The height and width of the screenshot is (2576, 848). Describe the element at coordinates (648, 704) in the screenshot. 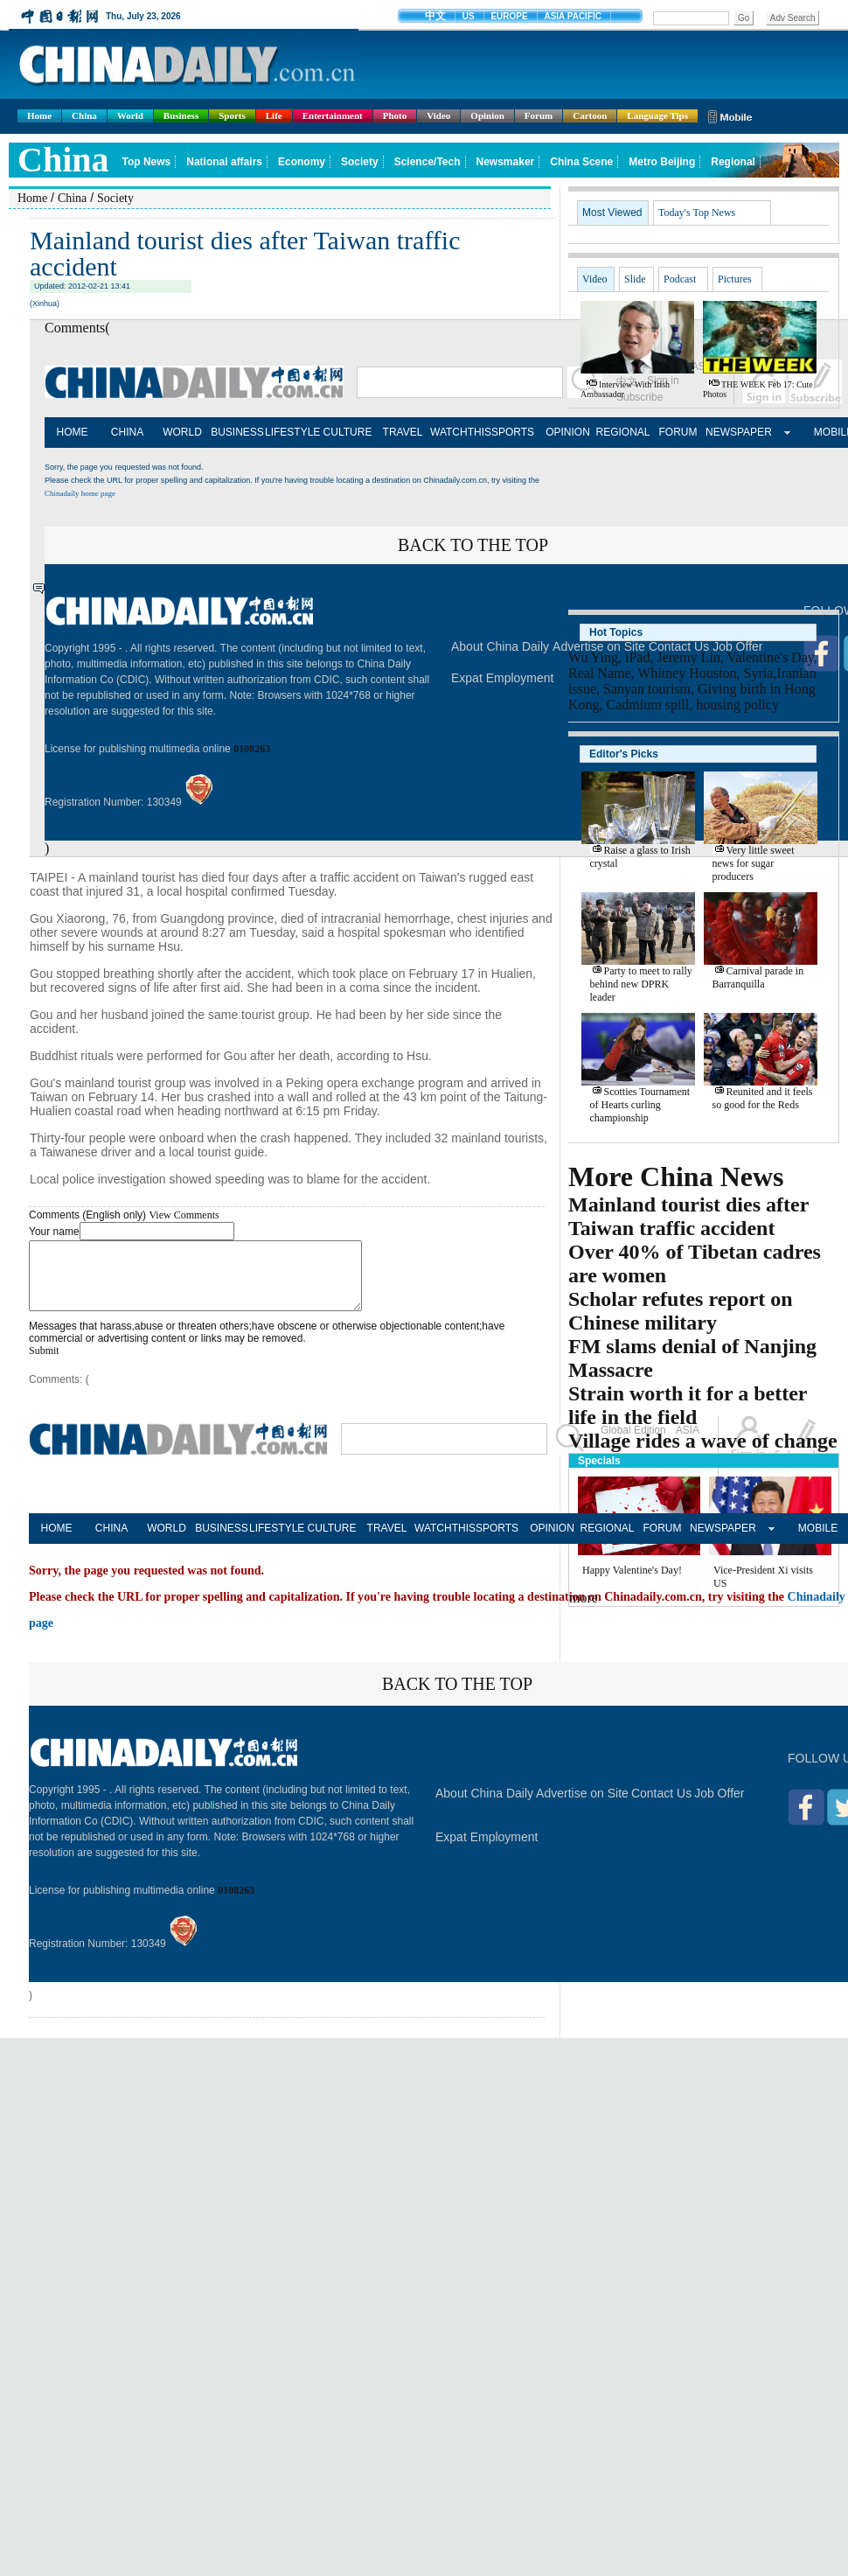

I see `Cadmium spill` at that location.